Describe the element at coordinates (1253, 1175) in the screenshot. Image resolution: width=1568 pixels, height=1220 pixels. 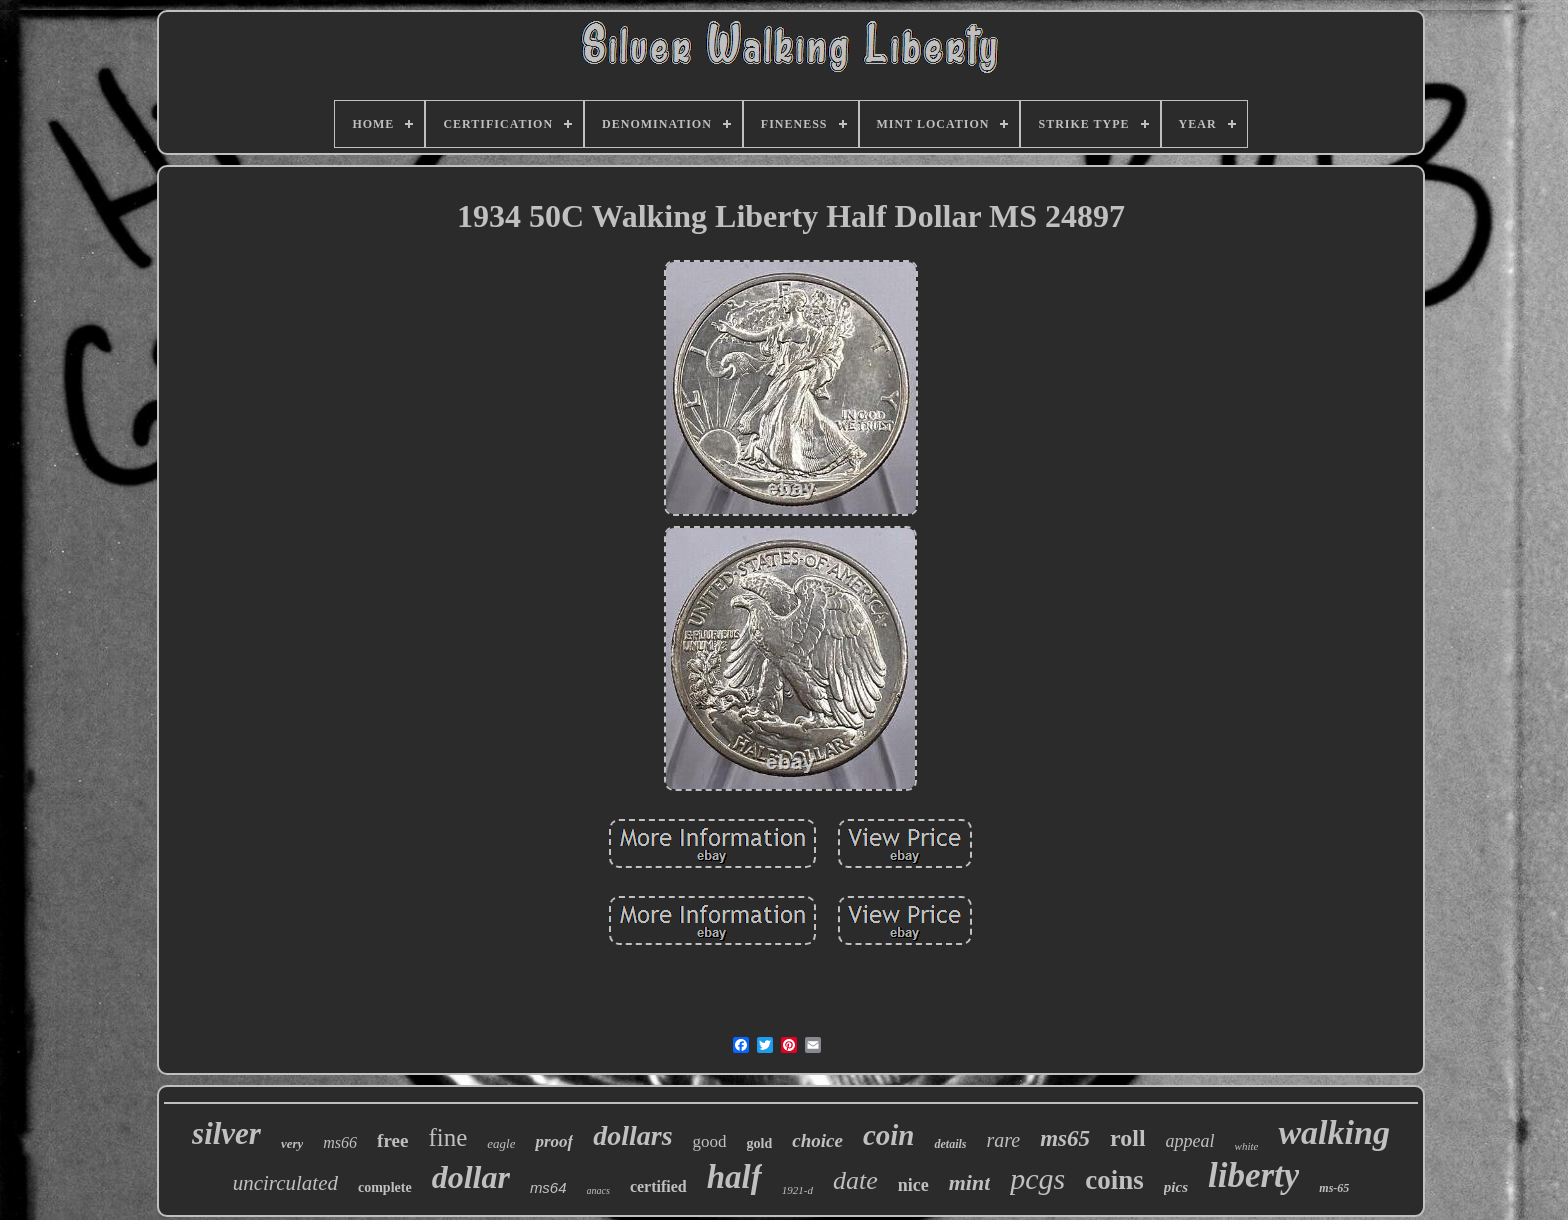
I see `liberty` at that location.